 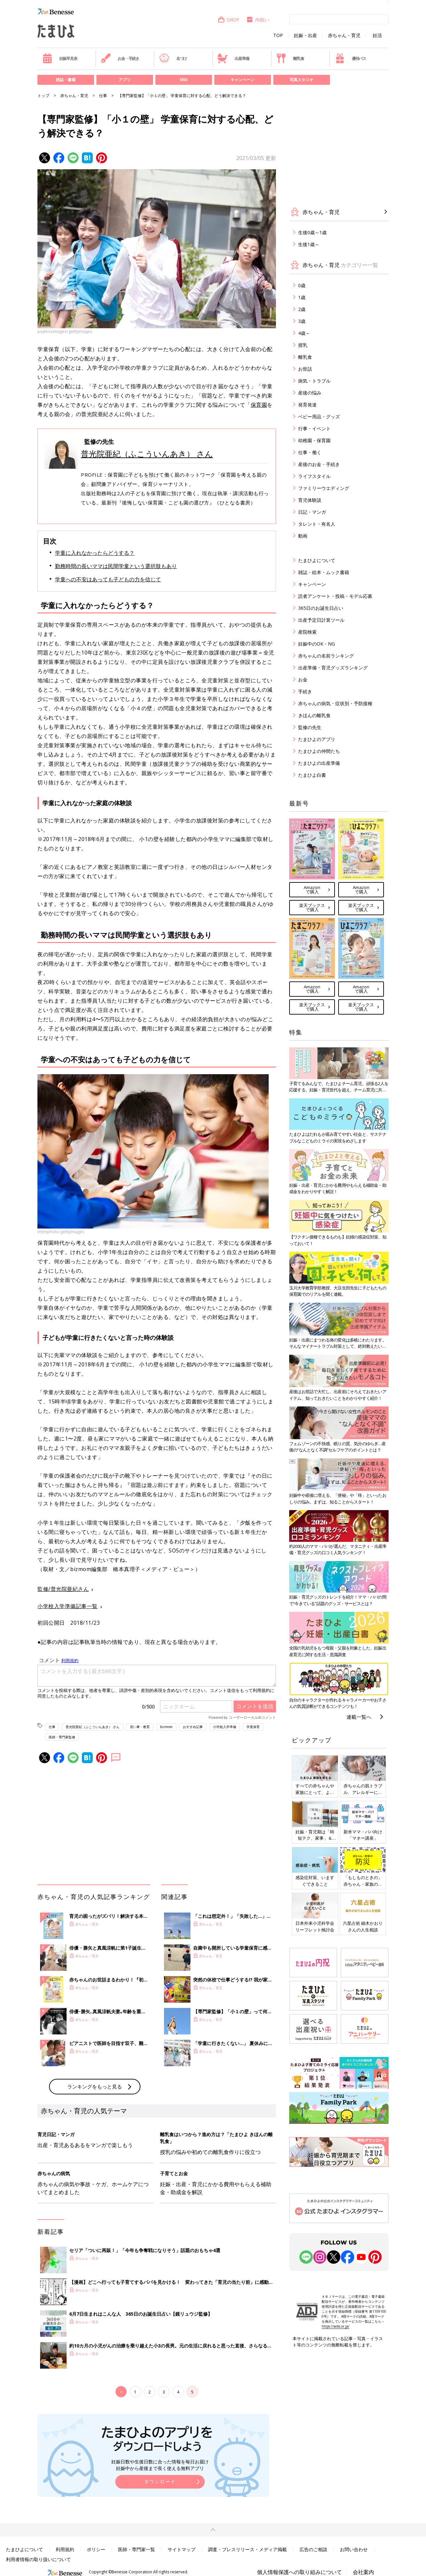 What do you see at coordinates (335, 596) in the screenshot?
I see `読者アンケート・投稿・モデル応募` at bounding box center [335, 596].